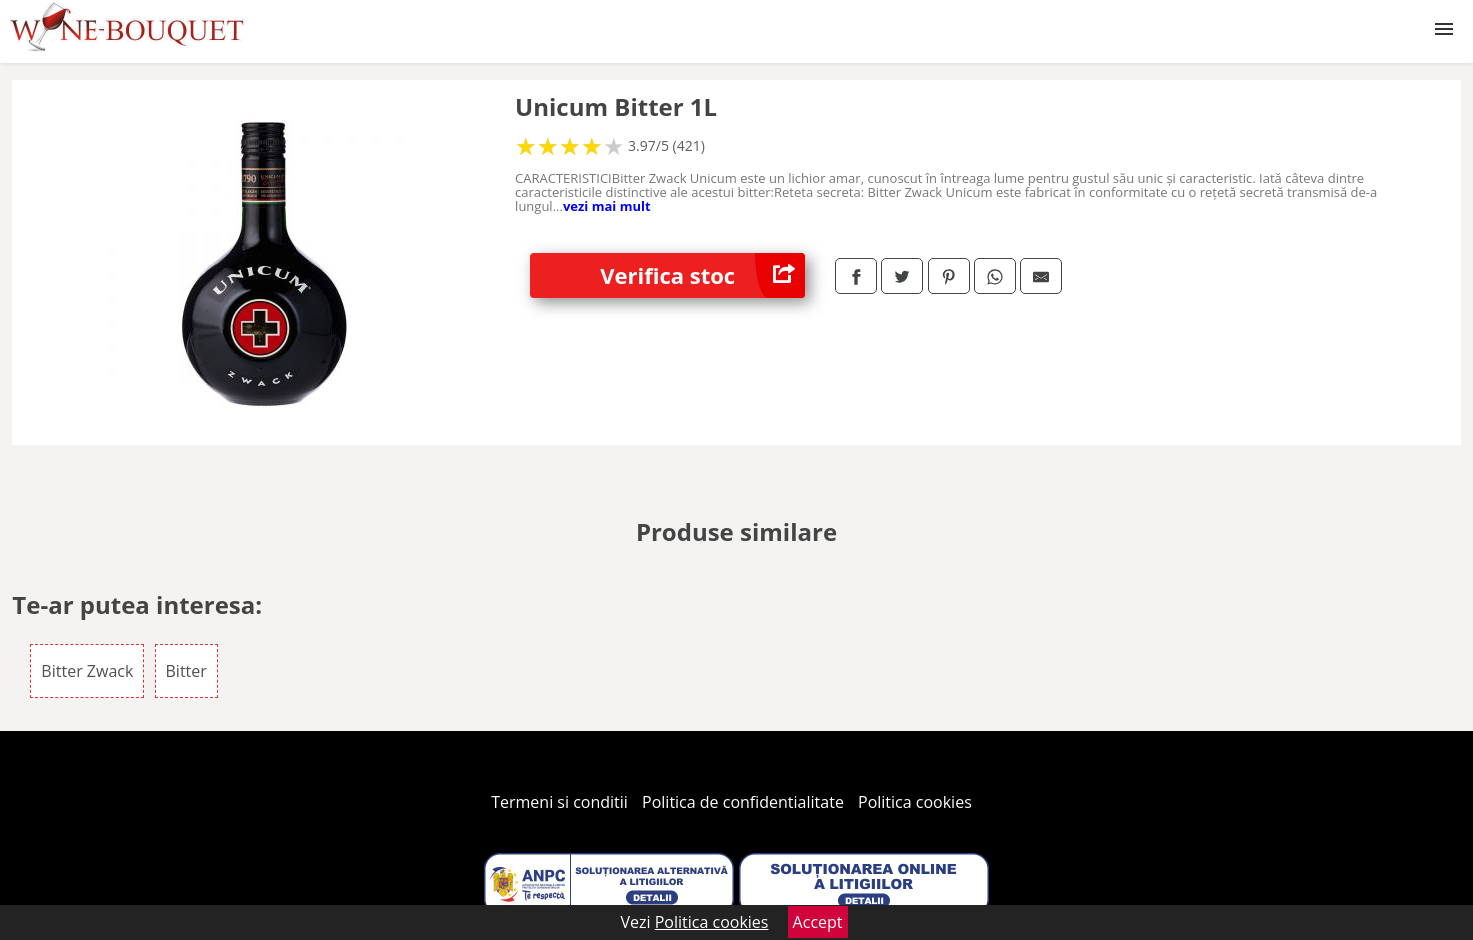 This screenshot has height=940, width=1473. Describe the element at coordinates (818, 922) in the screenshot. I see `Accept` at that location.